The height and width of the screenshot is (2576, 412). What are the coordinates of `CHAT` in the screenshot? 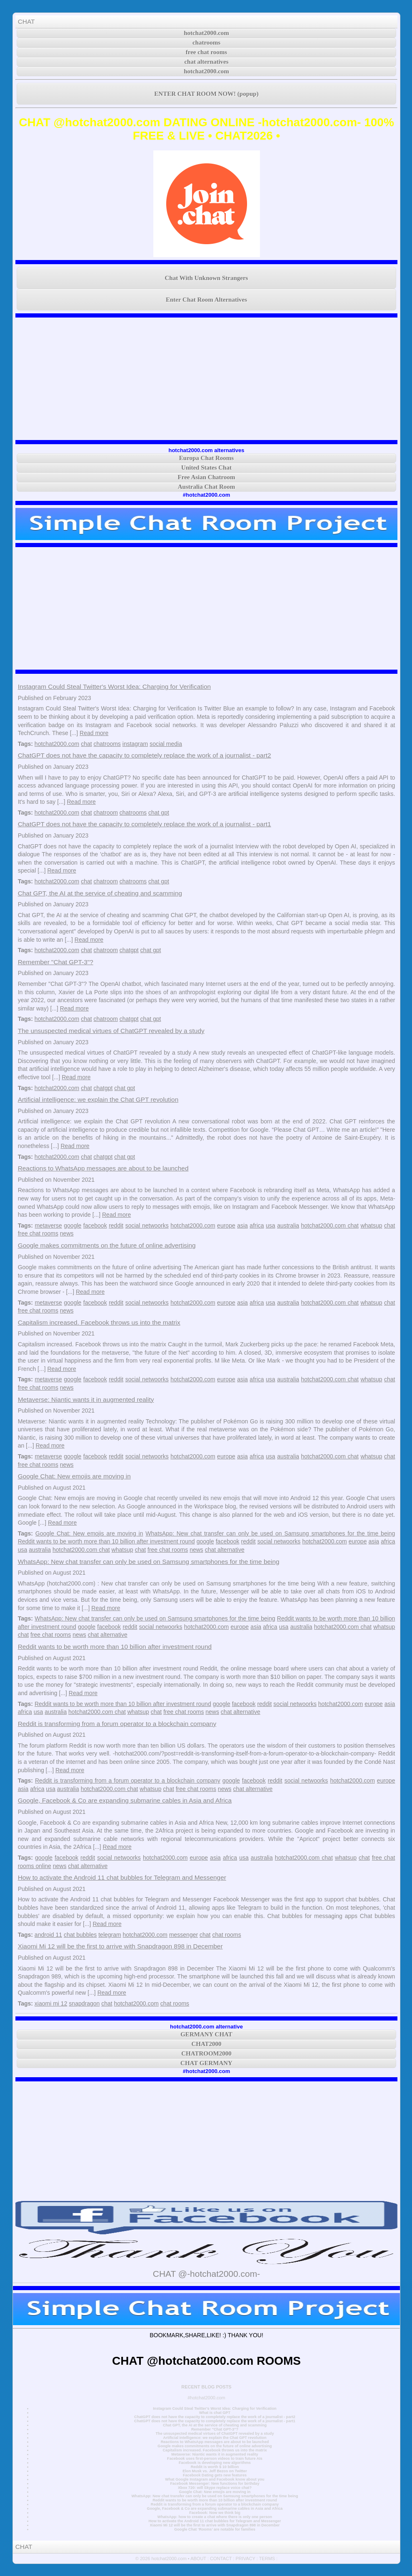 It's located at (26, 21).